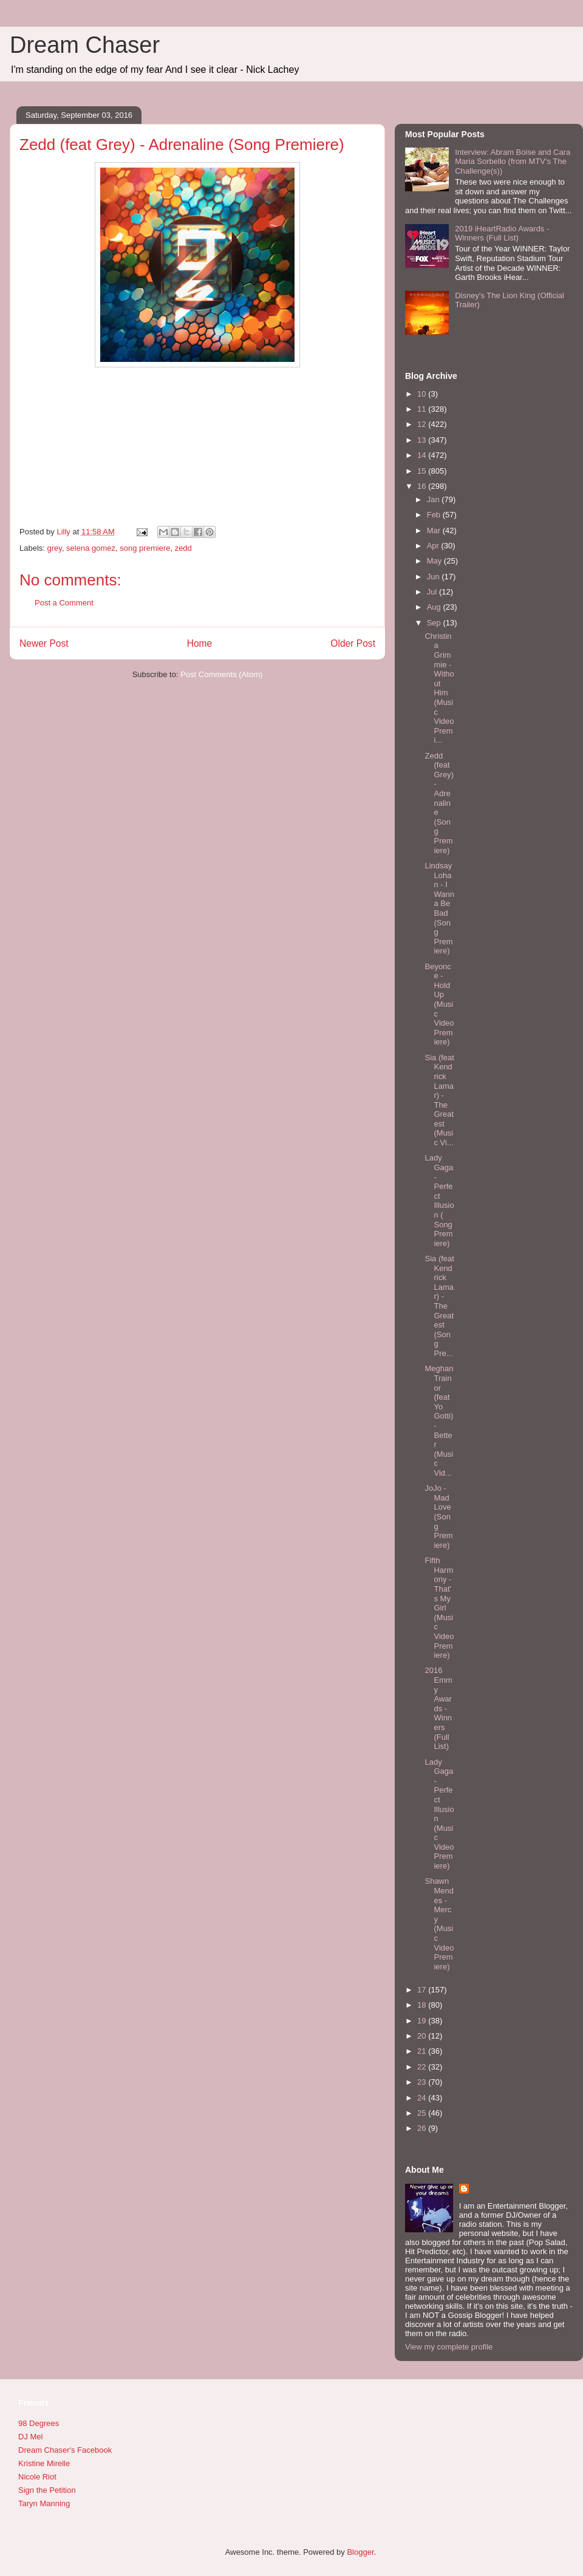 This screenshot has width=583, height=2576. What do you see at coordinates (439, 1306) in the screenshot?
I see `Sia (feat Kendrick Lamar) - The Greatest (Song Pre...` at bounding box center [439, 1306].